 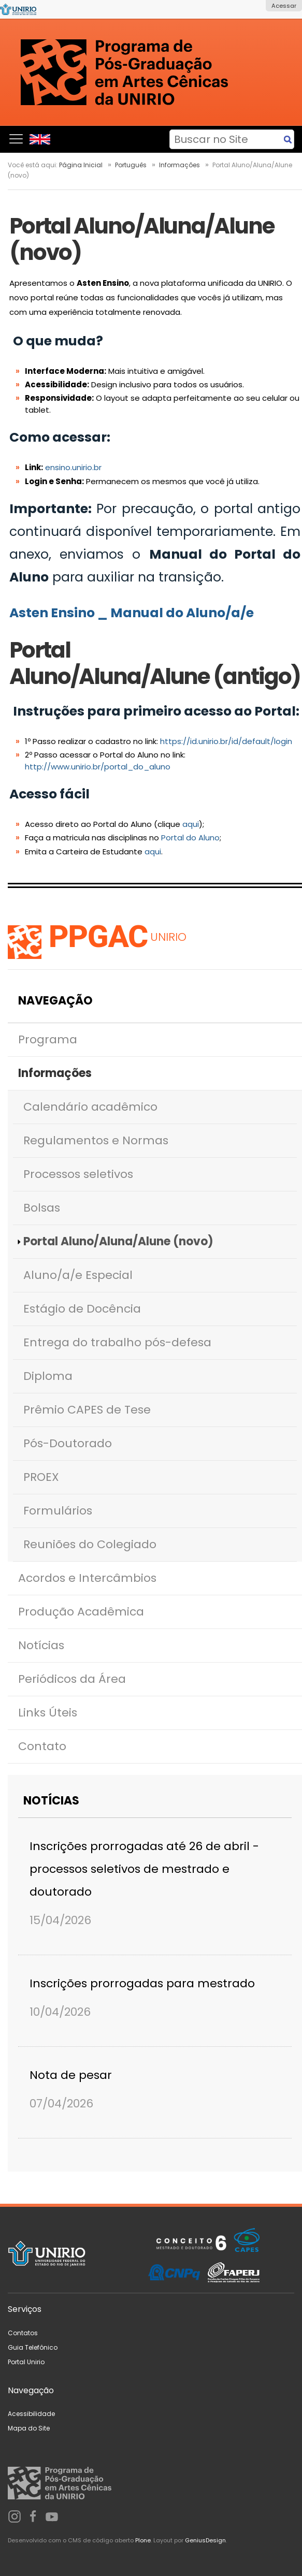 What do you see at coordinates (143, 2540) in the screenshot?
I see `Plone` at bounding box center [143, 2540].